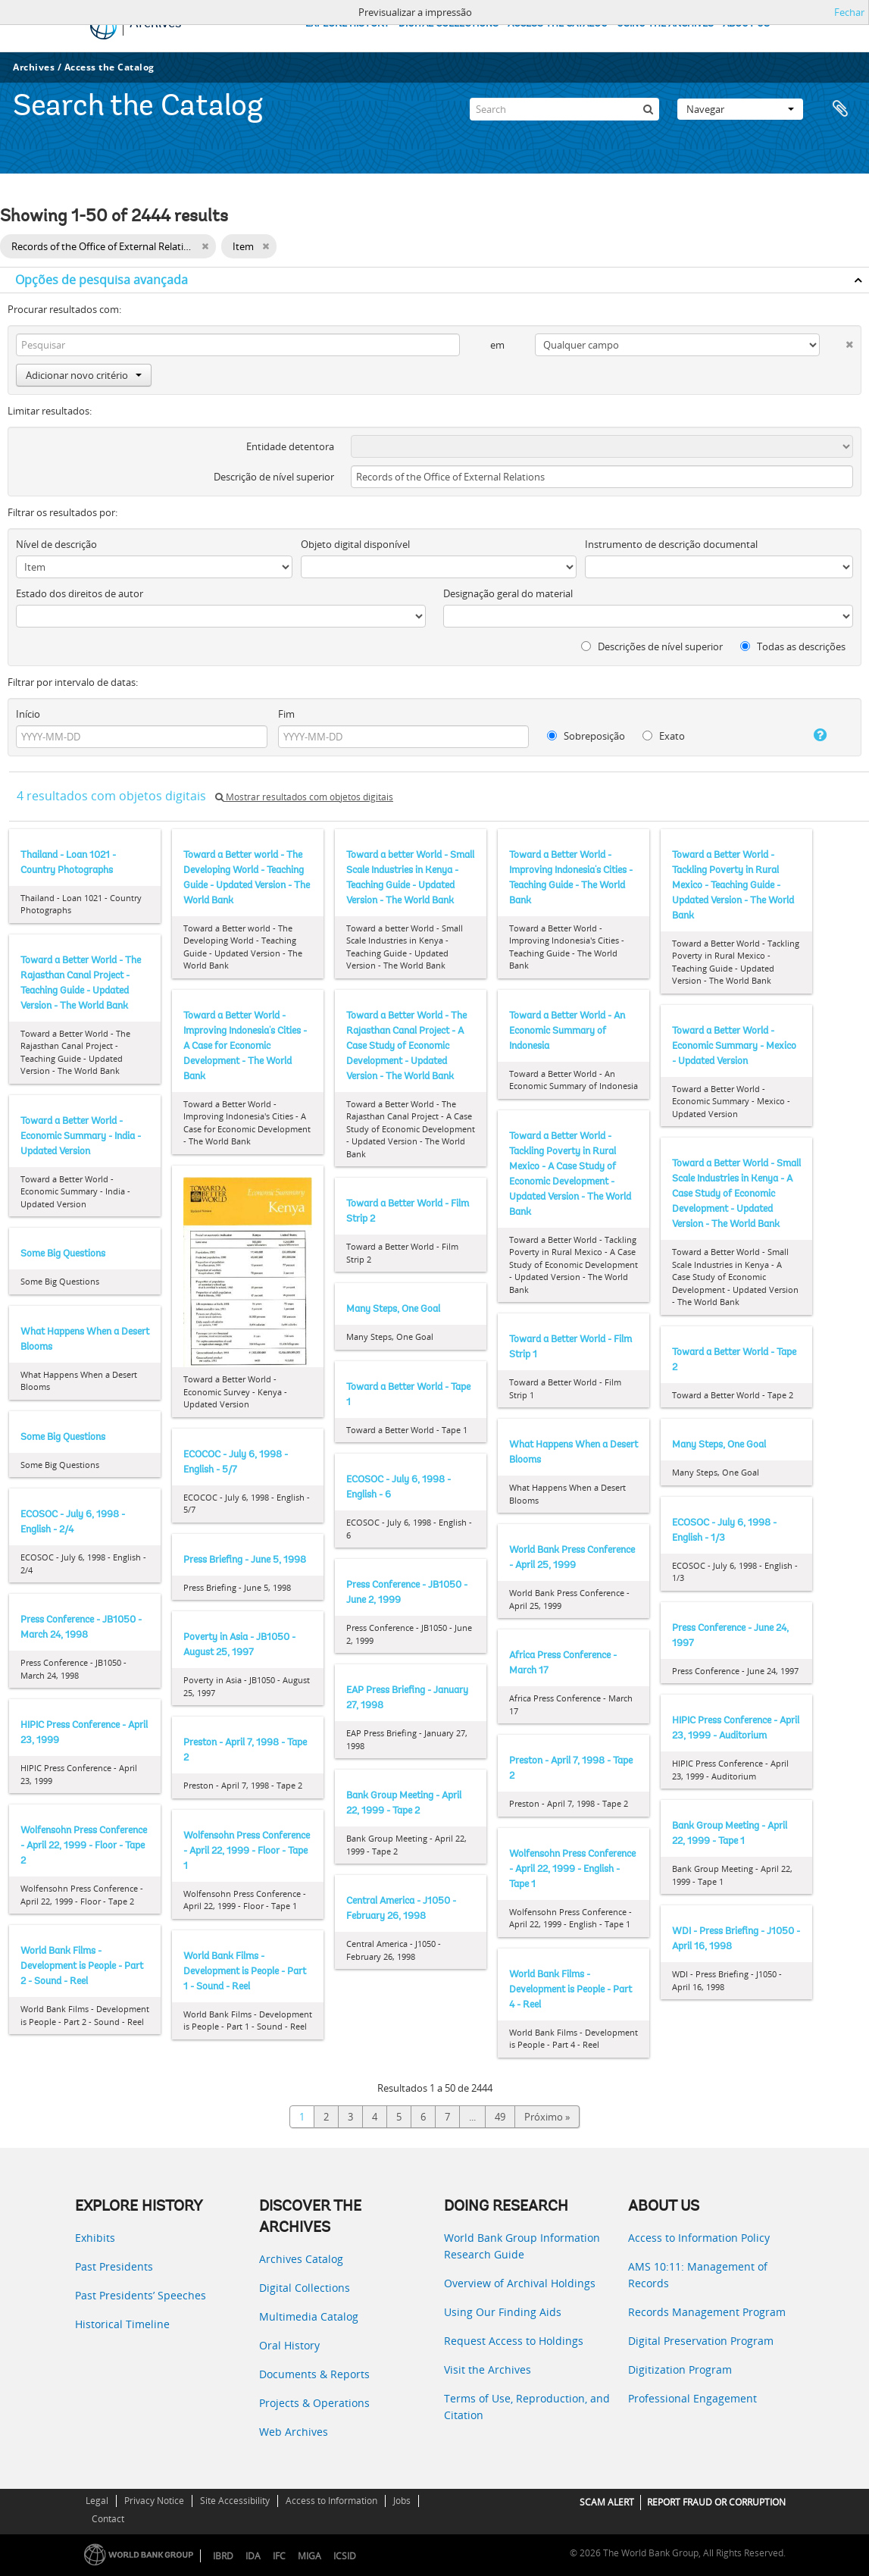 The height and width of the screenshot is (2576, 869). Describe the element at coordinates (527, 2406) in the screenshot. I see `Terms of Use, Reproduction, and Citation` at that location.